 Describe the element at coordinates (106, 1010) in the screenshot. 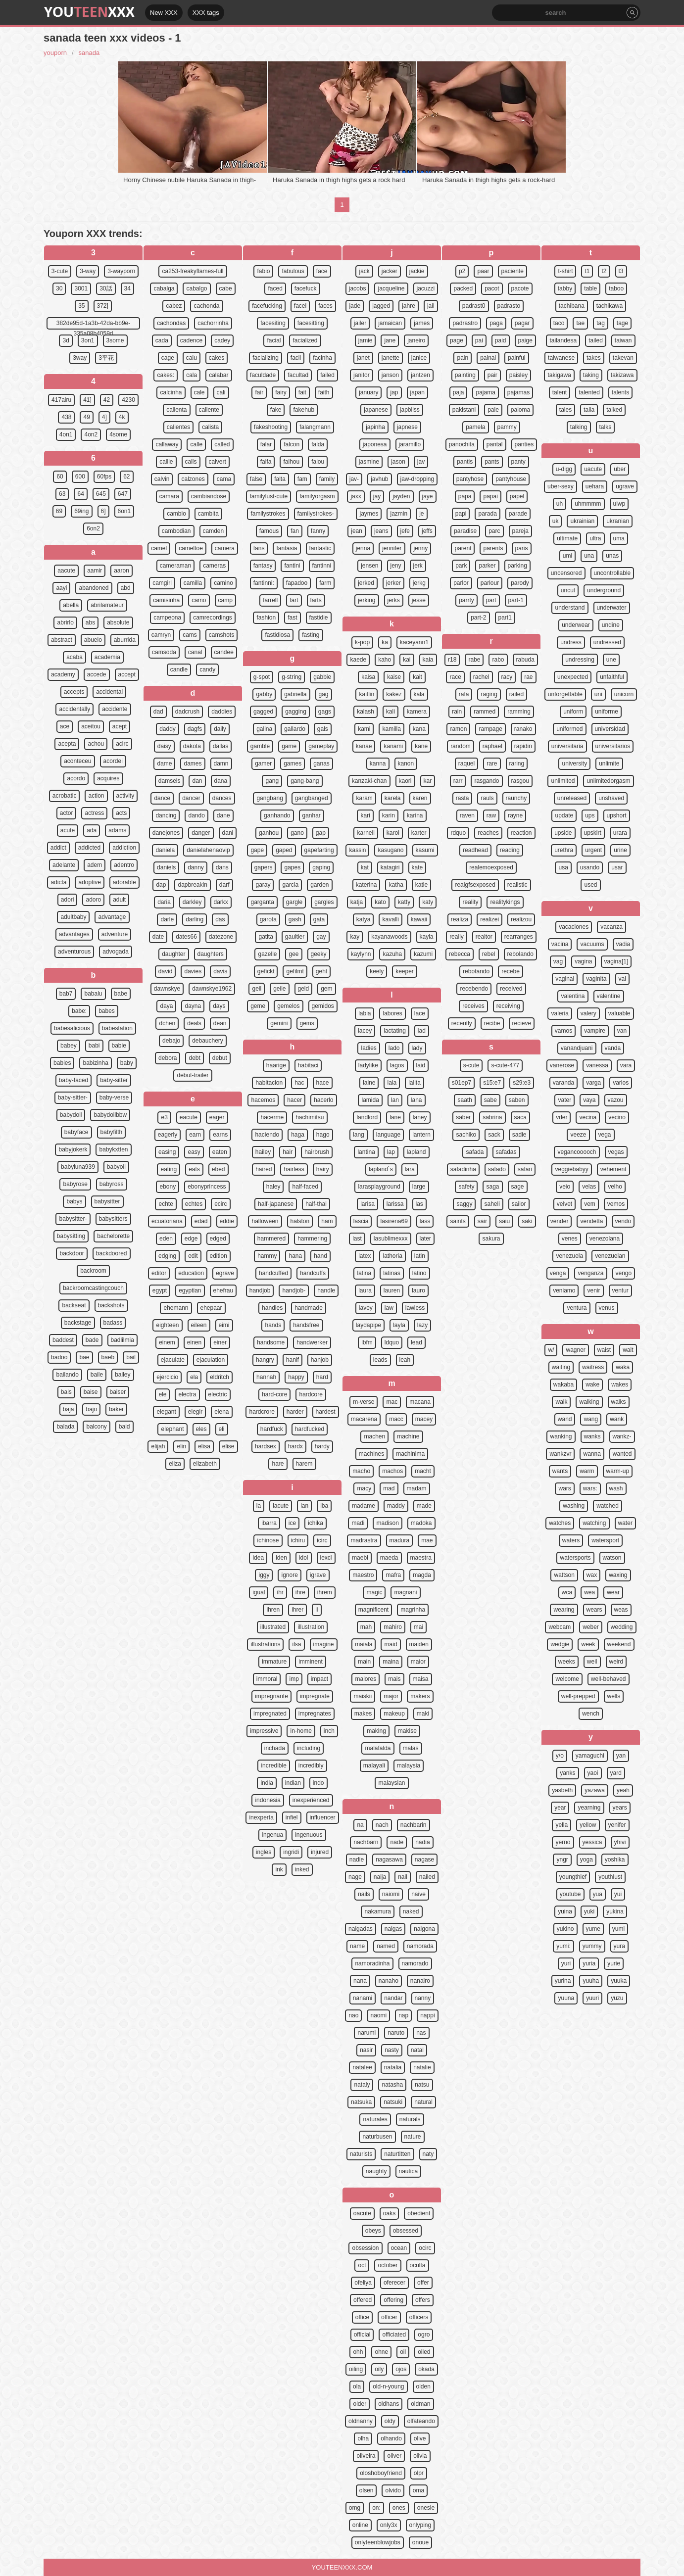

I see `babes` at that location.